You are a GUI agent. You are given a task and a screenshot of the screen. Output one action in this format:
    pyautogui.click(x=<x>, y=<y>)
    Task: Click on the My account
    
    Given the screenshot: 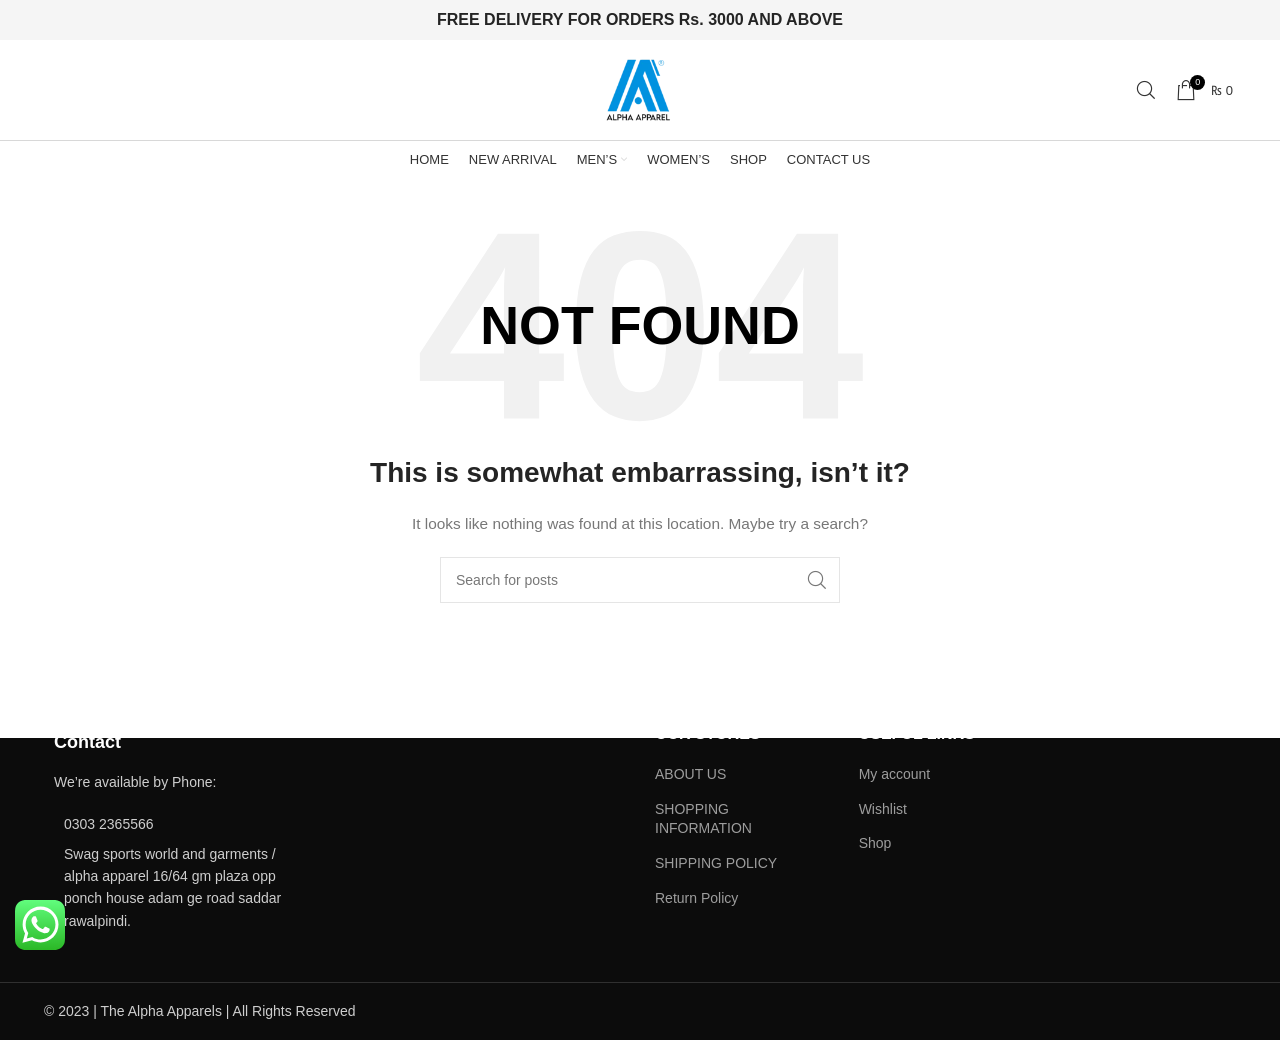 What is the action you would take?
    pyautogui.click(x=895, y=774)
    